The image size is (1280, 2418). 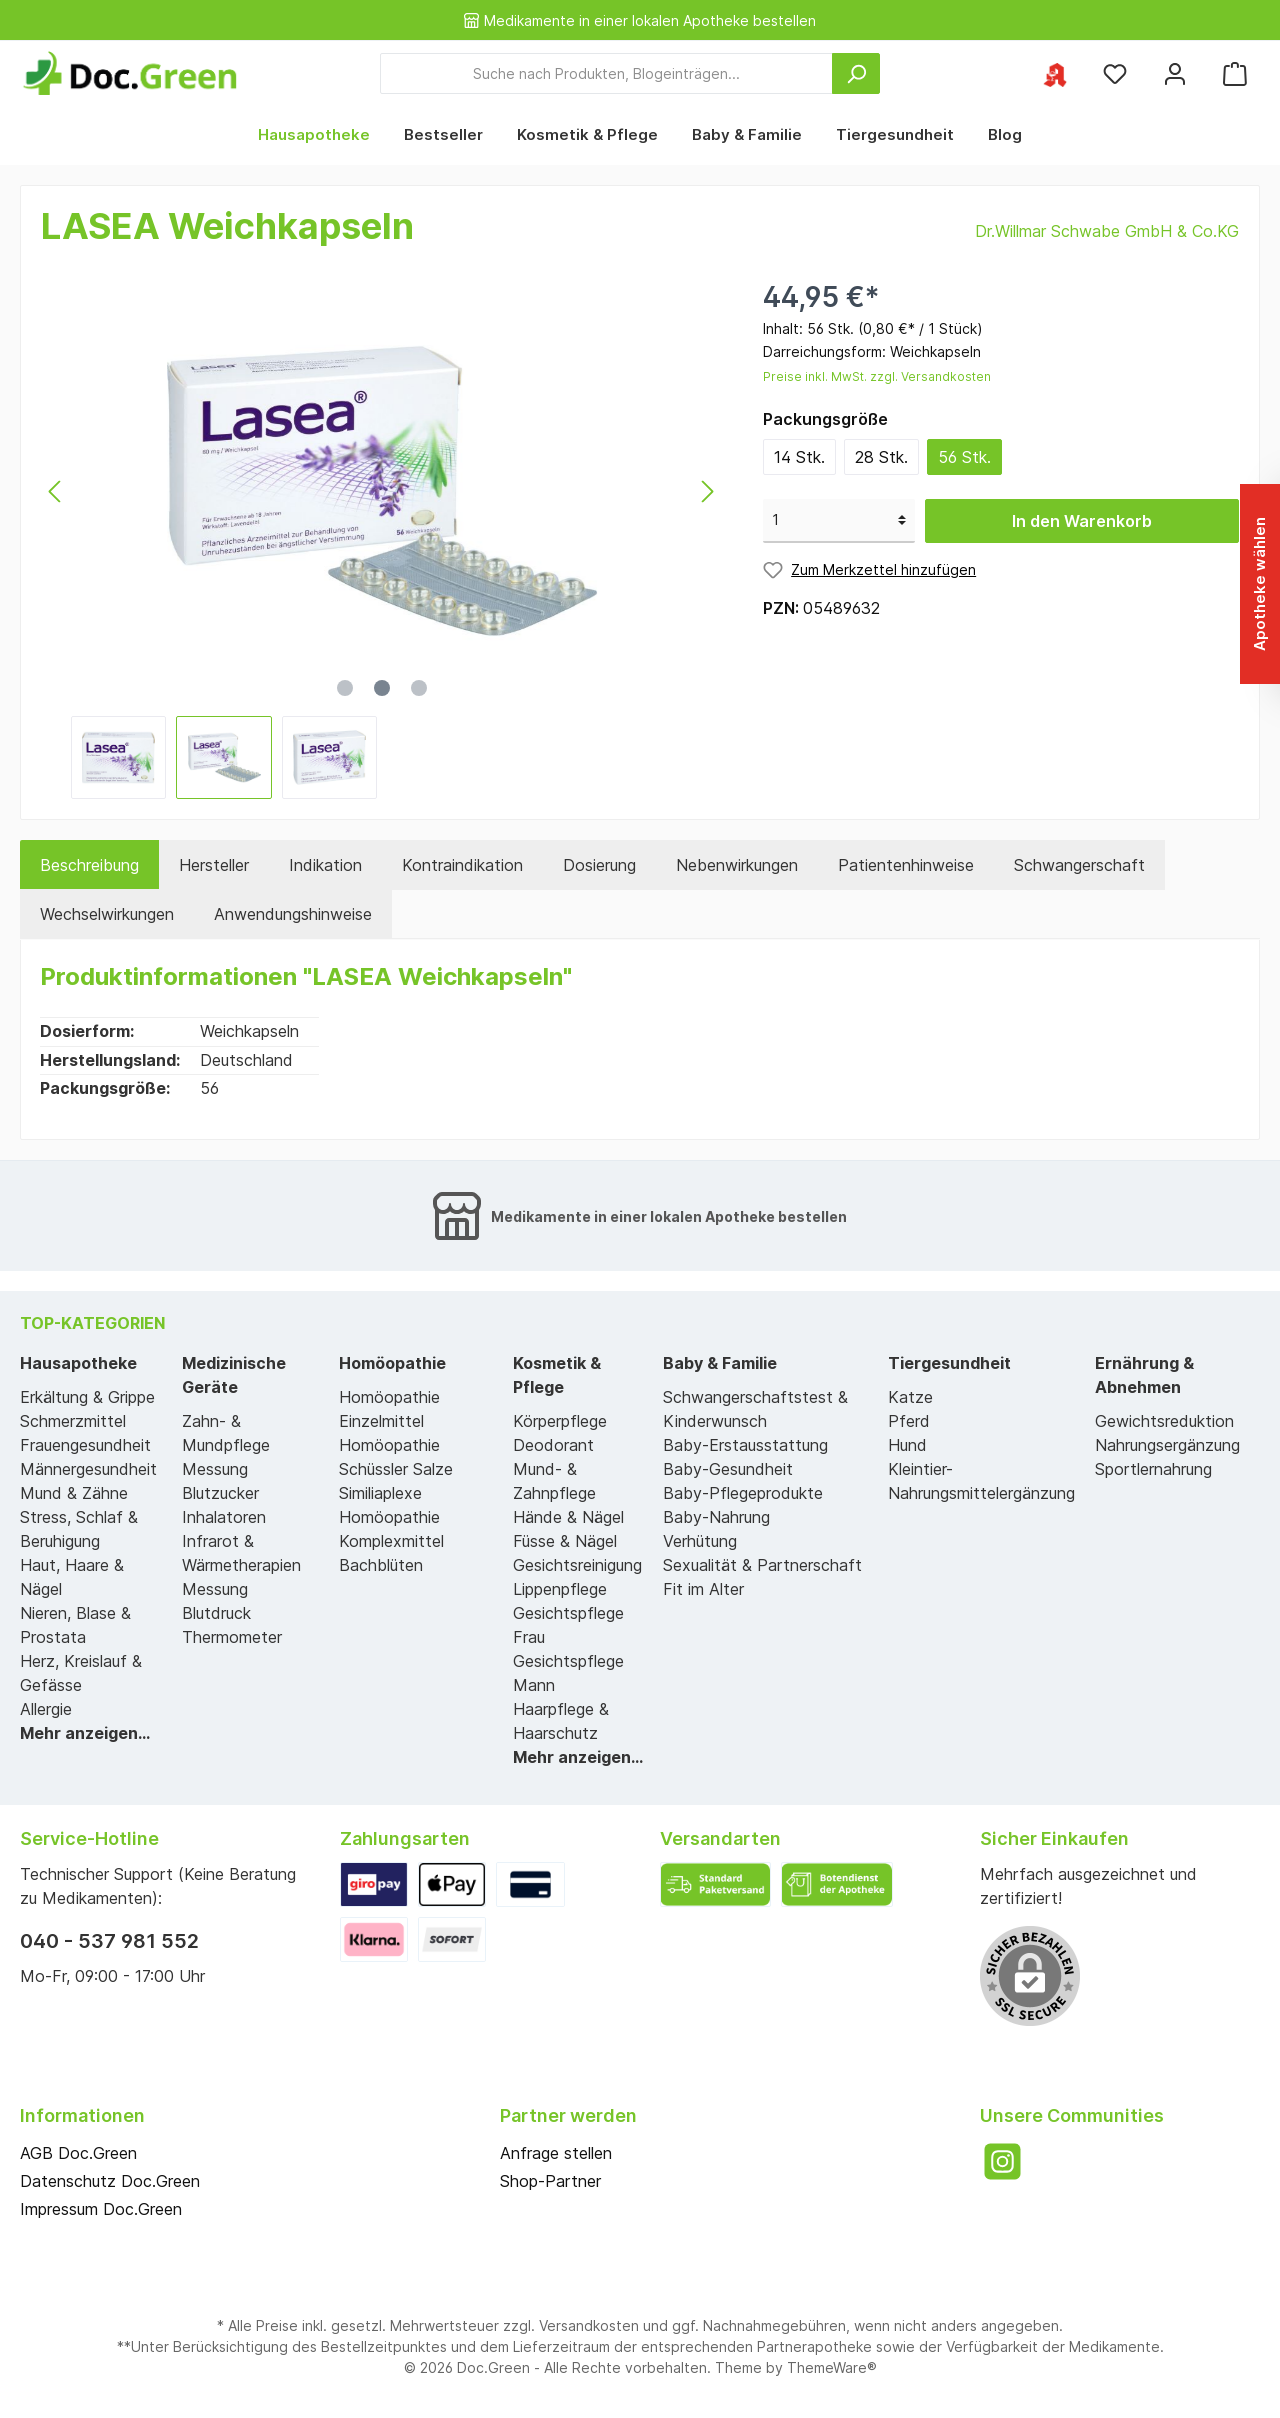 I want to click on Baby-Pflegeprodukte, so click(x=743, y=1493).